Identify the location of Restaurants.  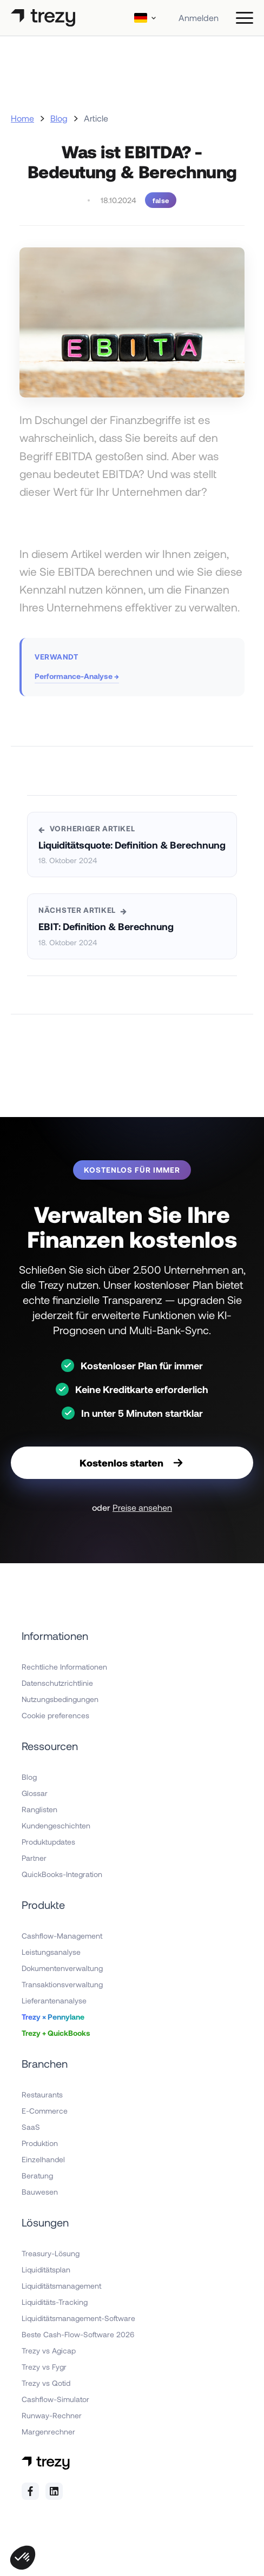
(42, 2094).